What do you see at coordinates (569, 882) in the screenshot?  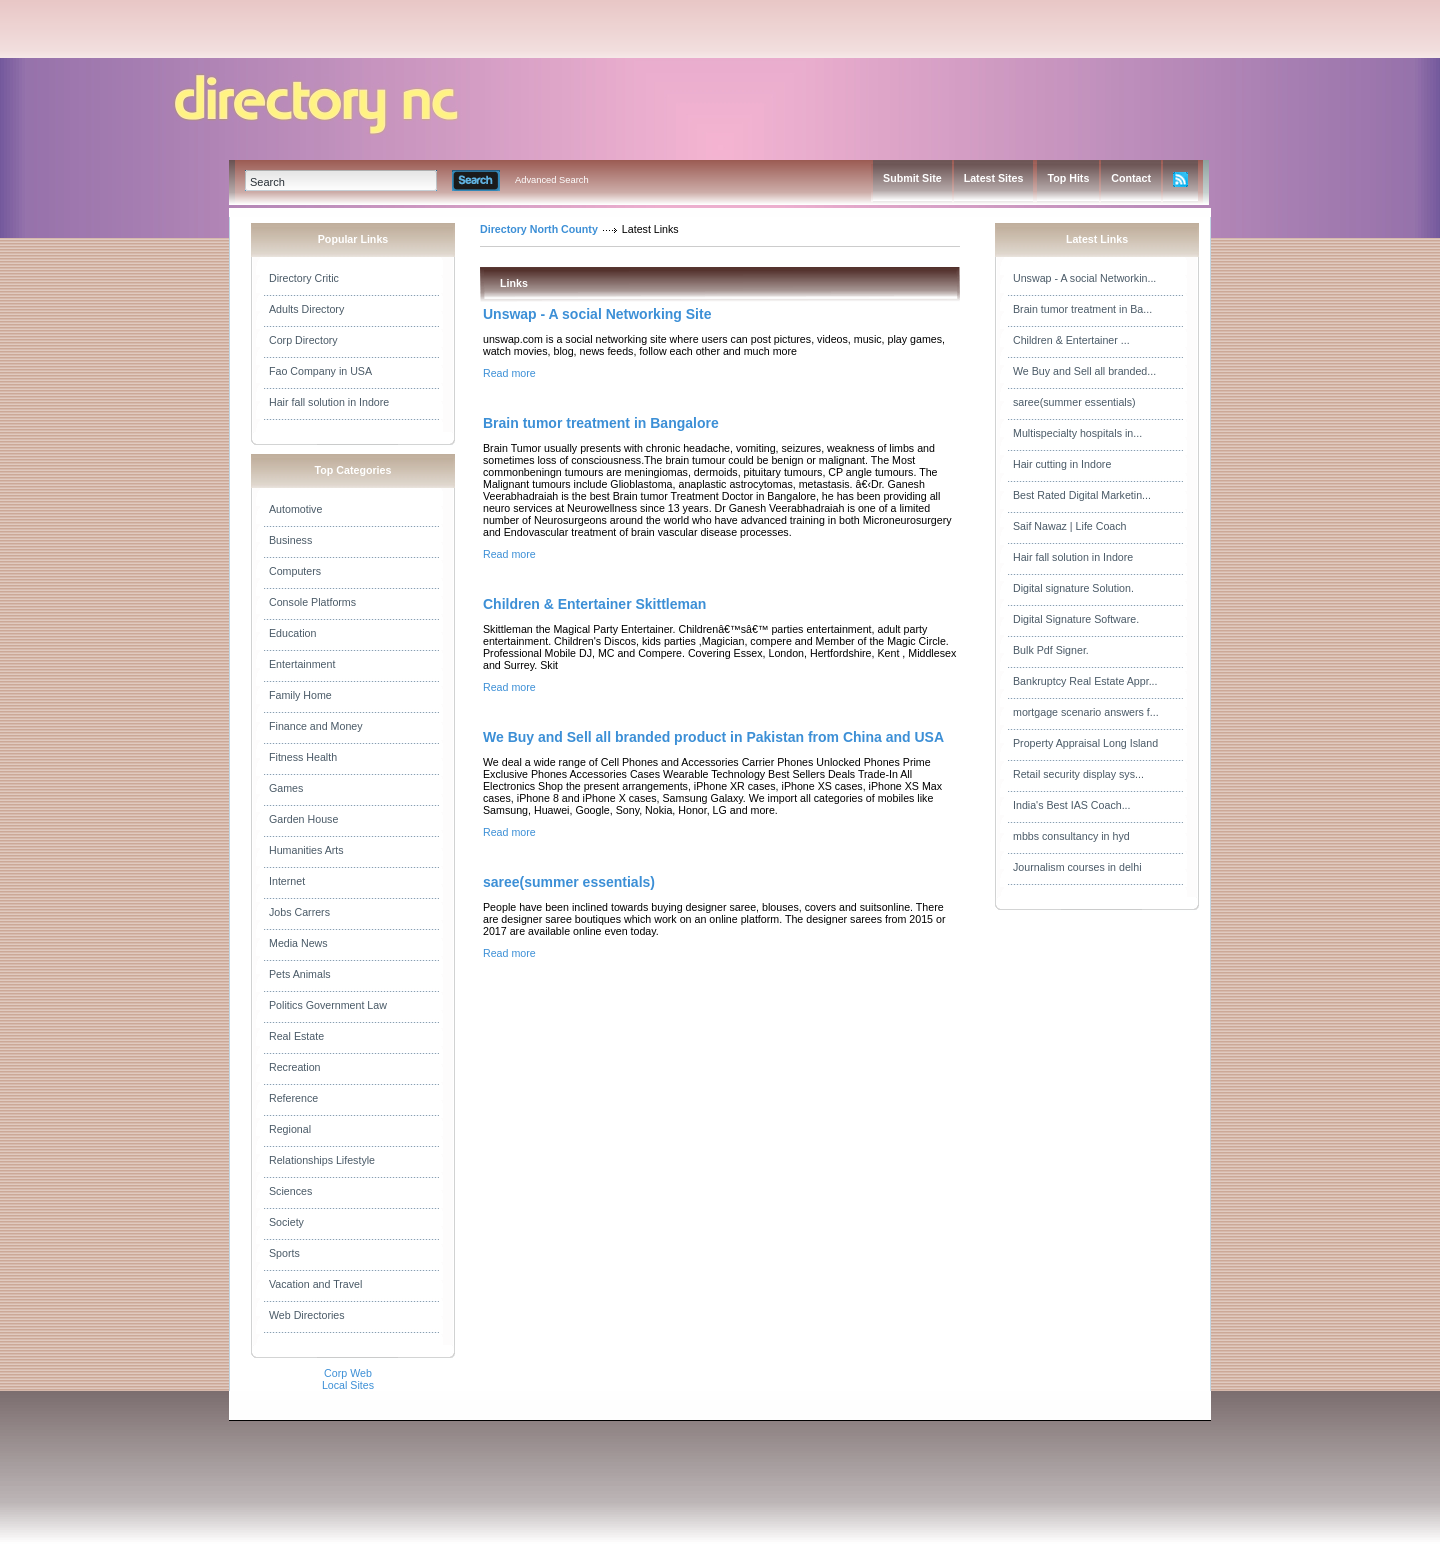 I see `saree(summer essentials)` at bounding box center [569, 882].